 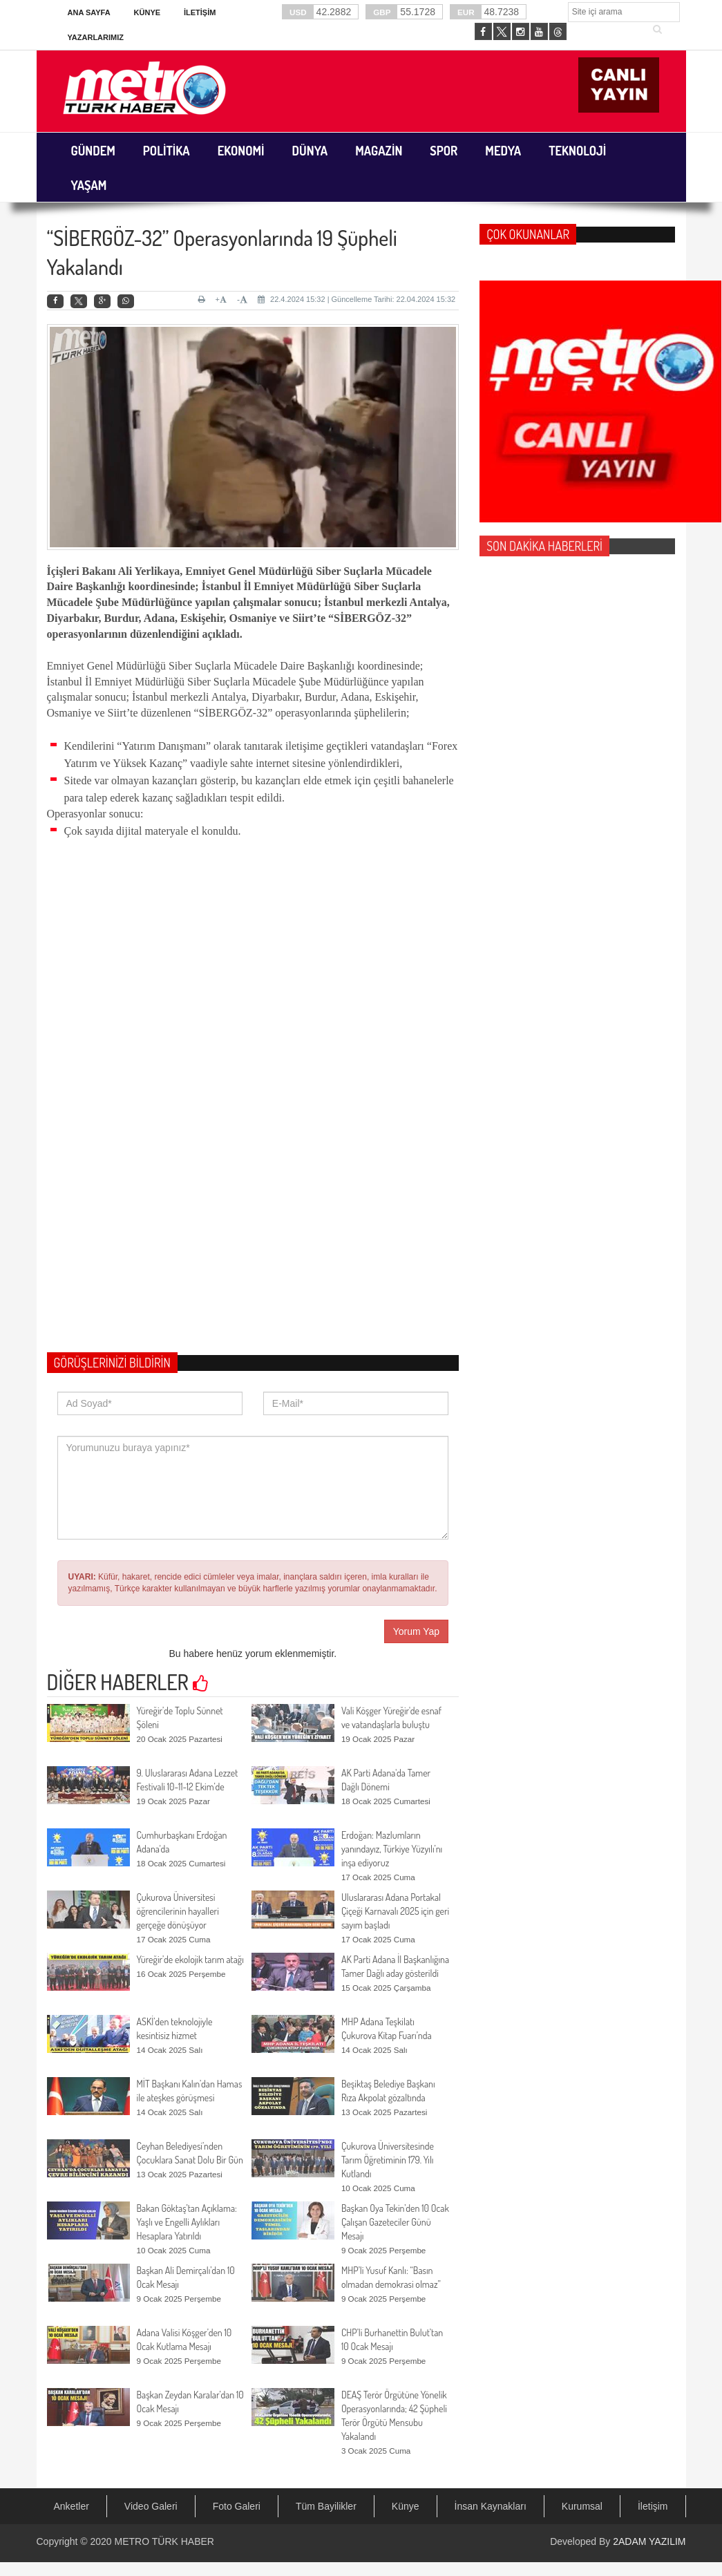 What do you see at coordinates (391, 1848) in the screenshot?
I see `Erdoğan: Mazlumların yanındayız, Türkiye Yüzyılı’nı inşa ediyoruz` at bounding box center [391, 1848].